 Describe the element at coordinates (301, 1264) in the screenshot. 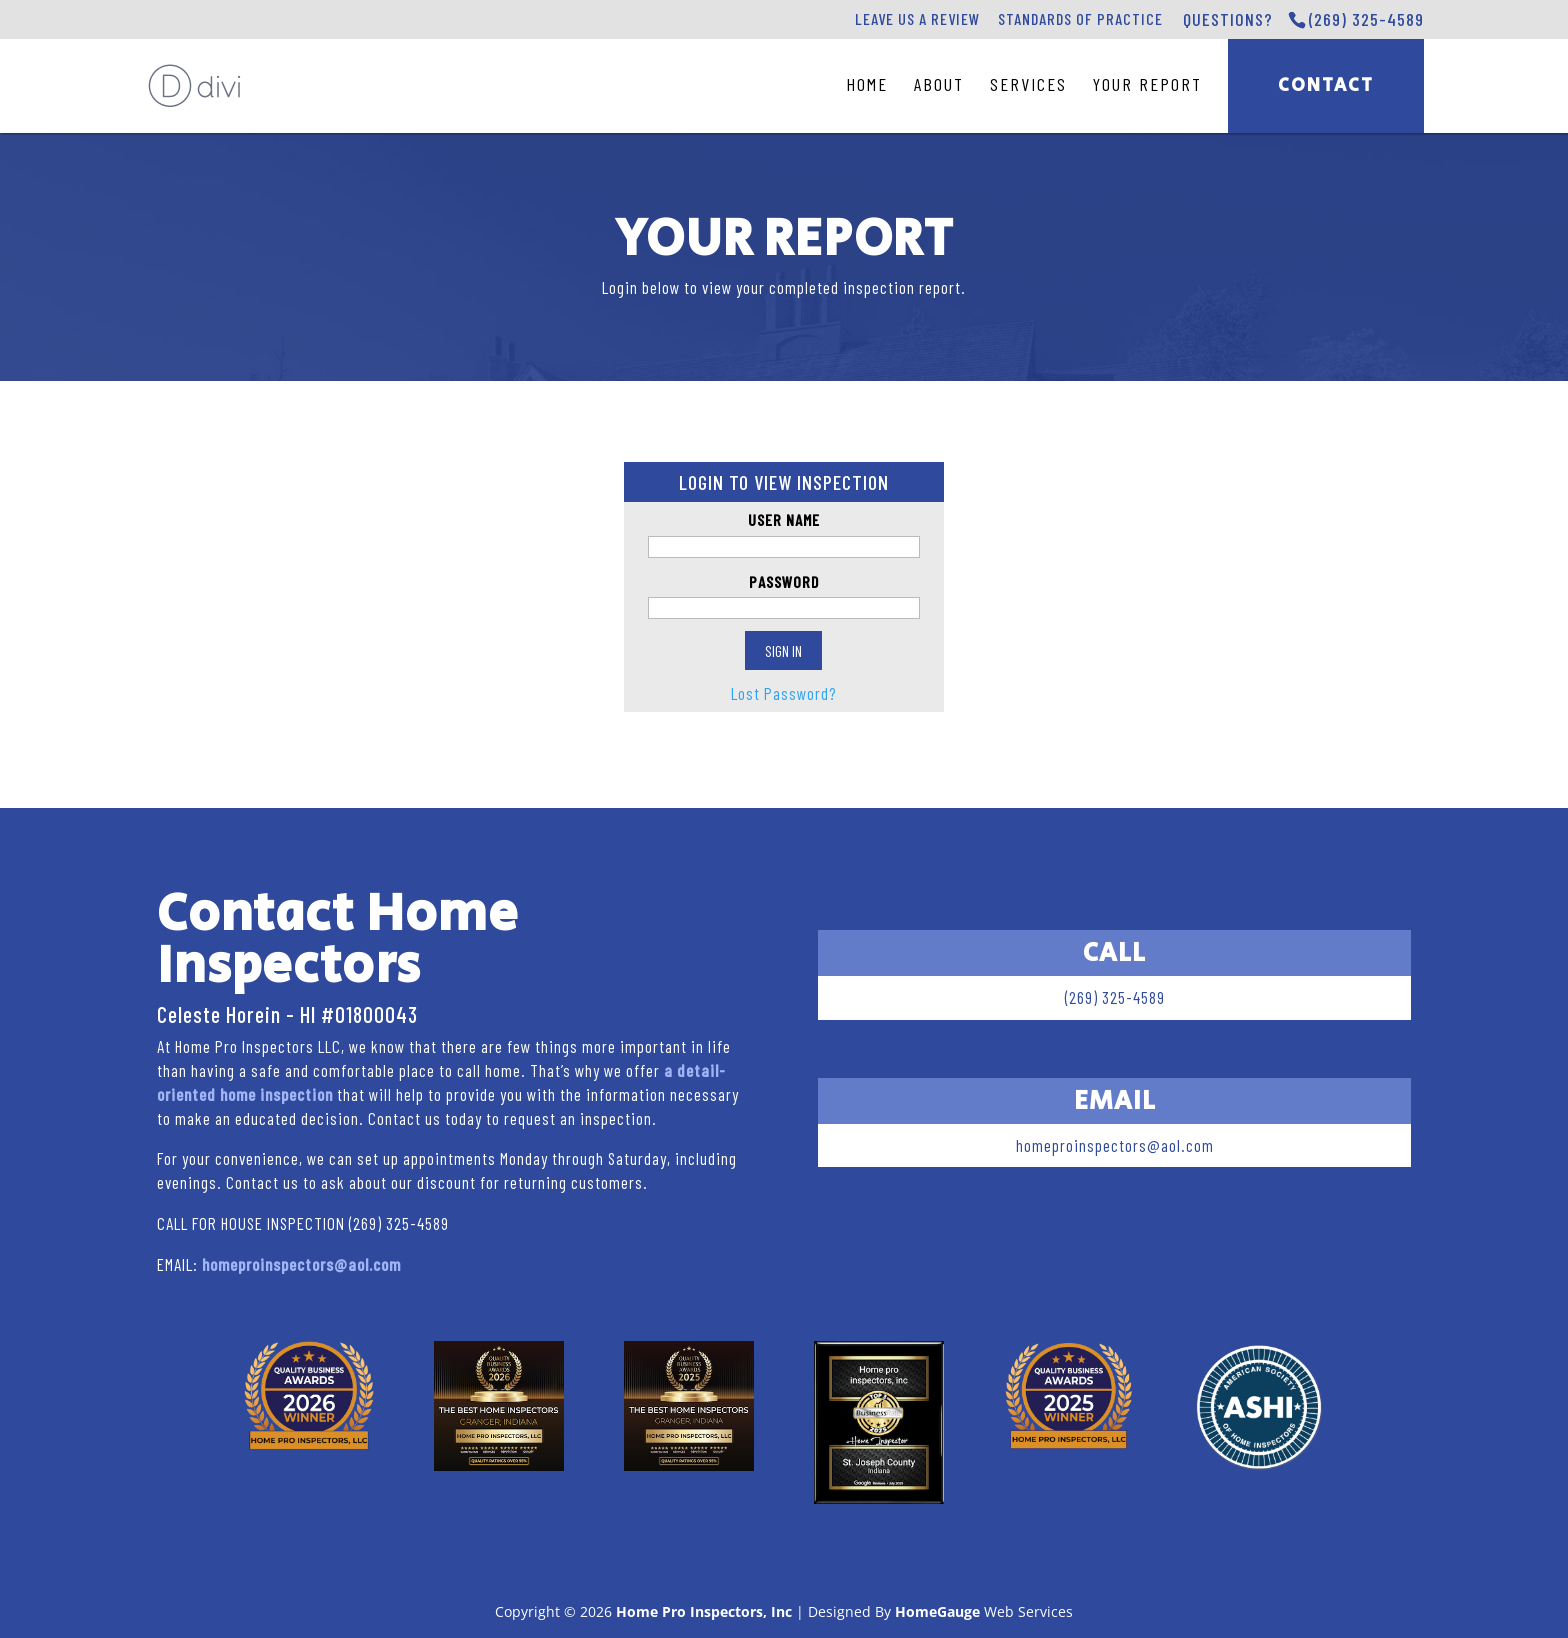

I see `homeproinspectors@aol.com` at that location.